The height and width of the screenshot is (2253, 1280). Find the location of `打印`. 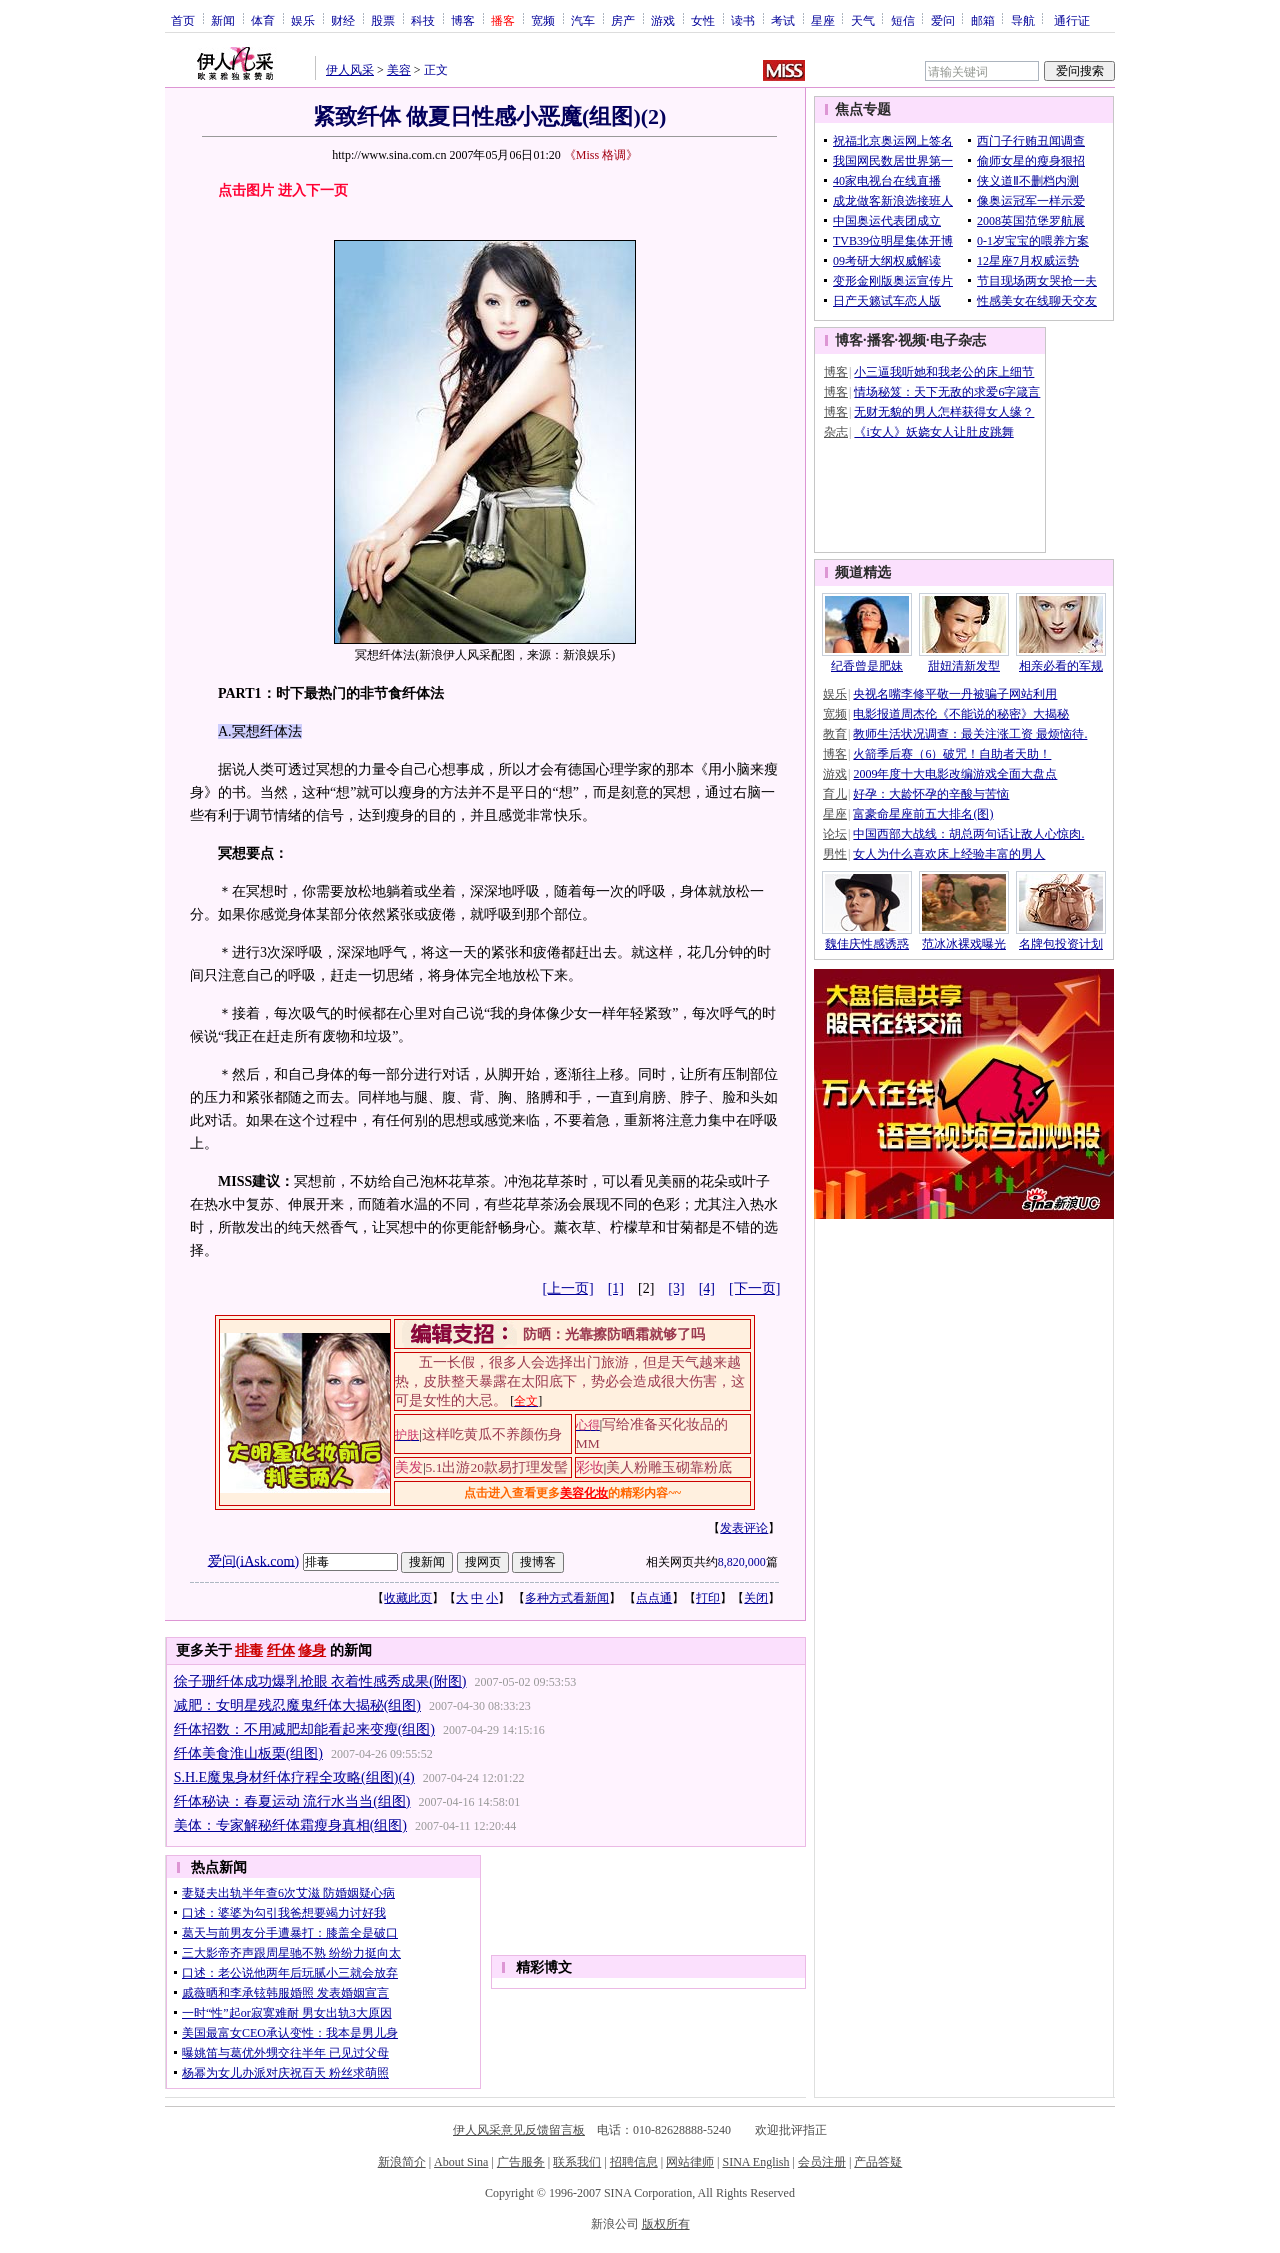

打印 is located at coordinates (708, 1598).